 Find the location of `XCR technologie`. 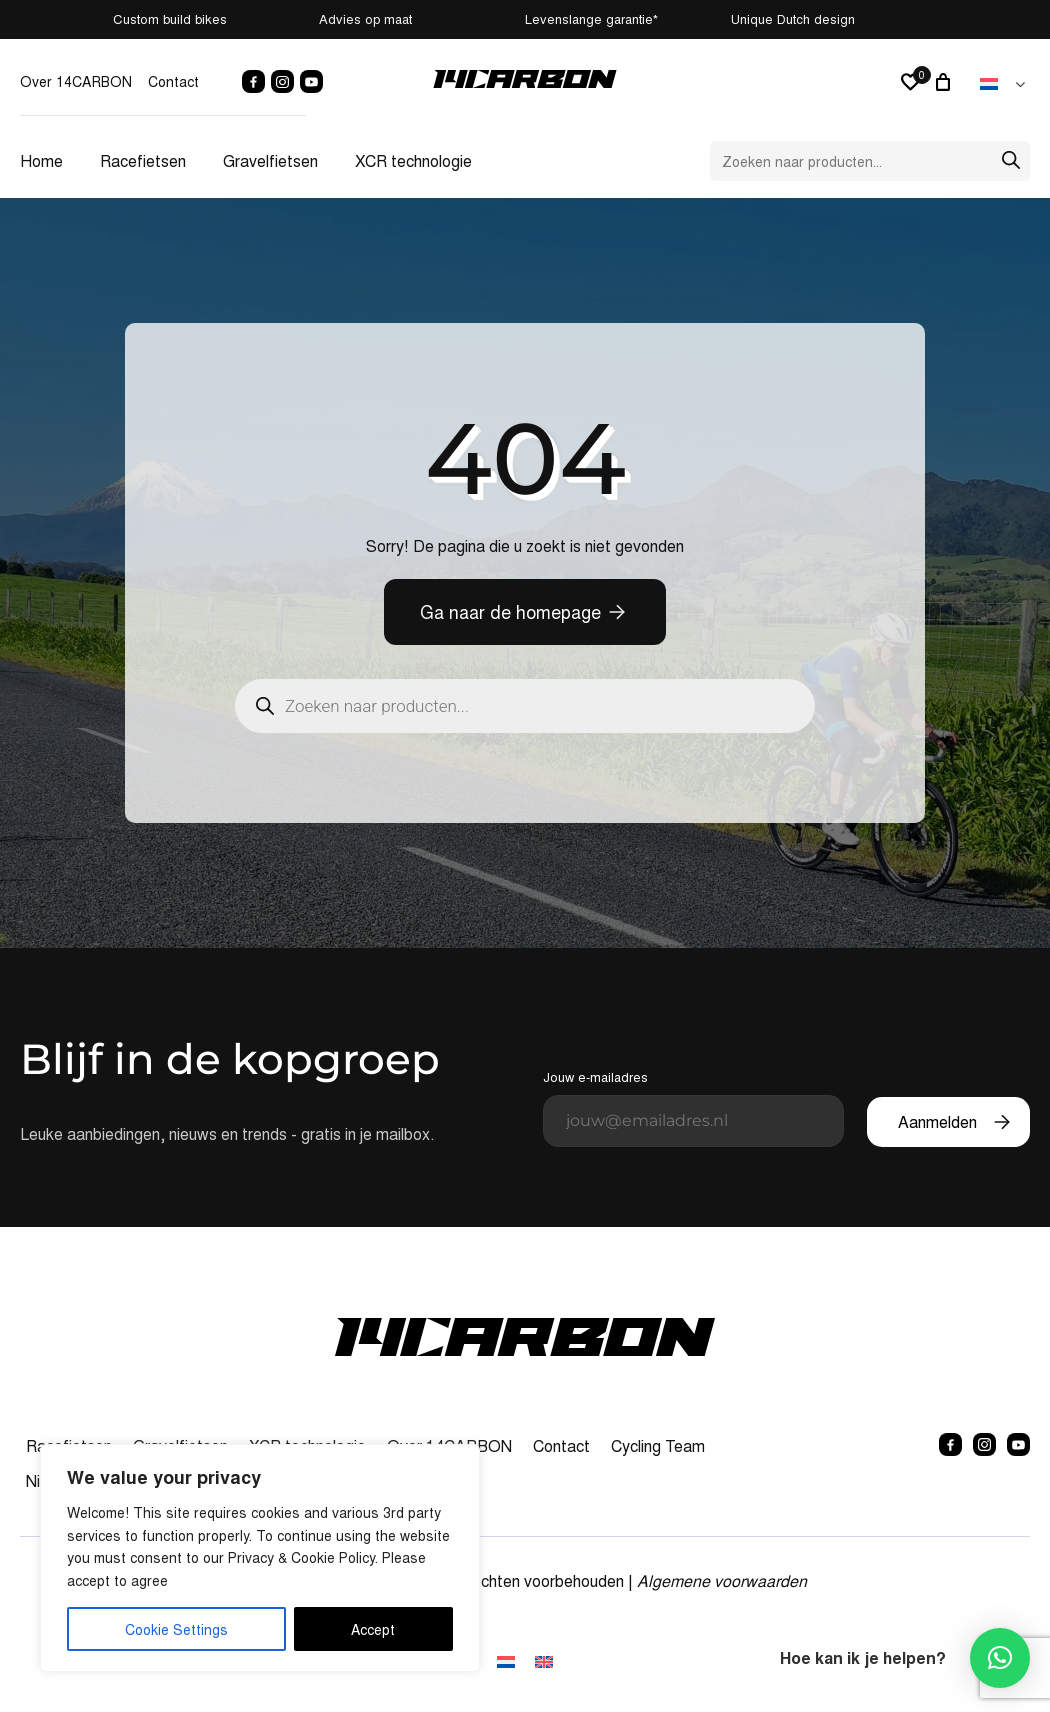

XCR technologie is located at coordinates (413, 160).